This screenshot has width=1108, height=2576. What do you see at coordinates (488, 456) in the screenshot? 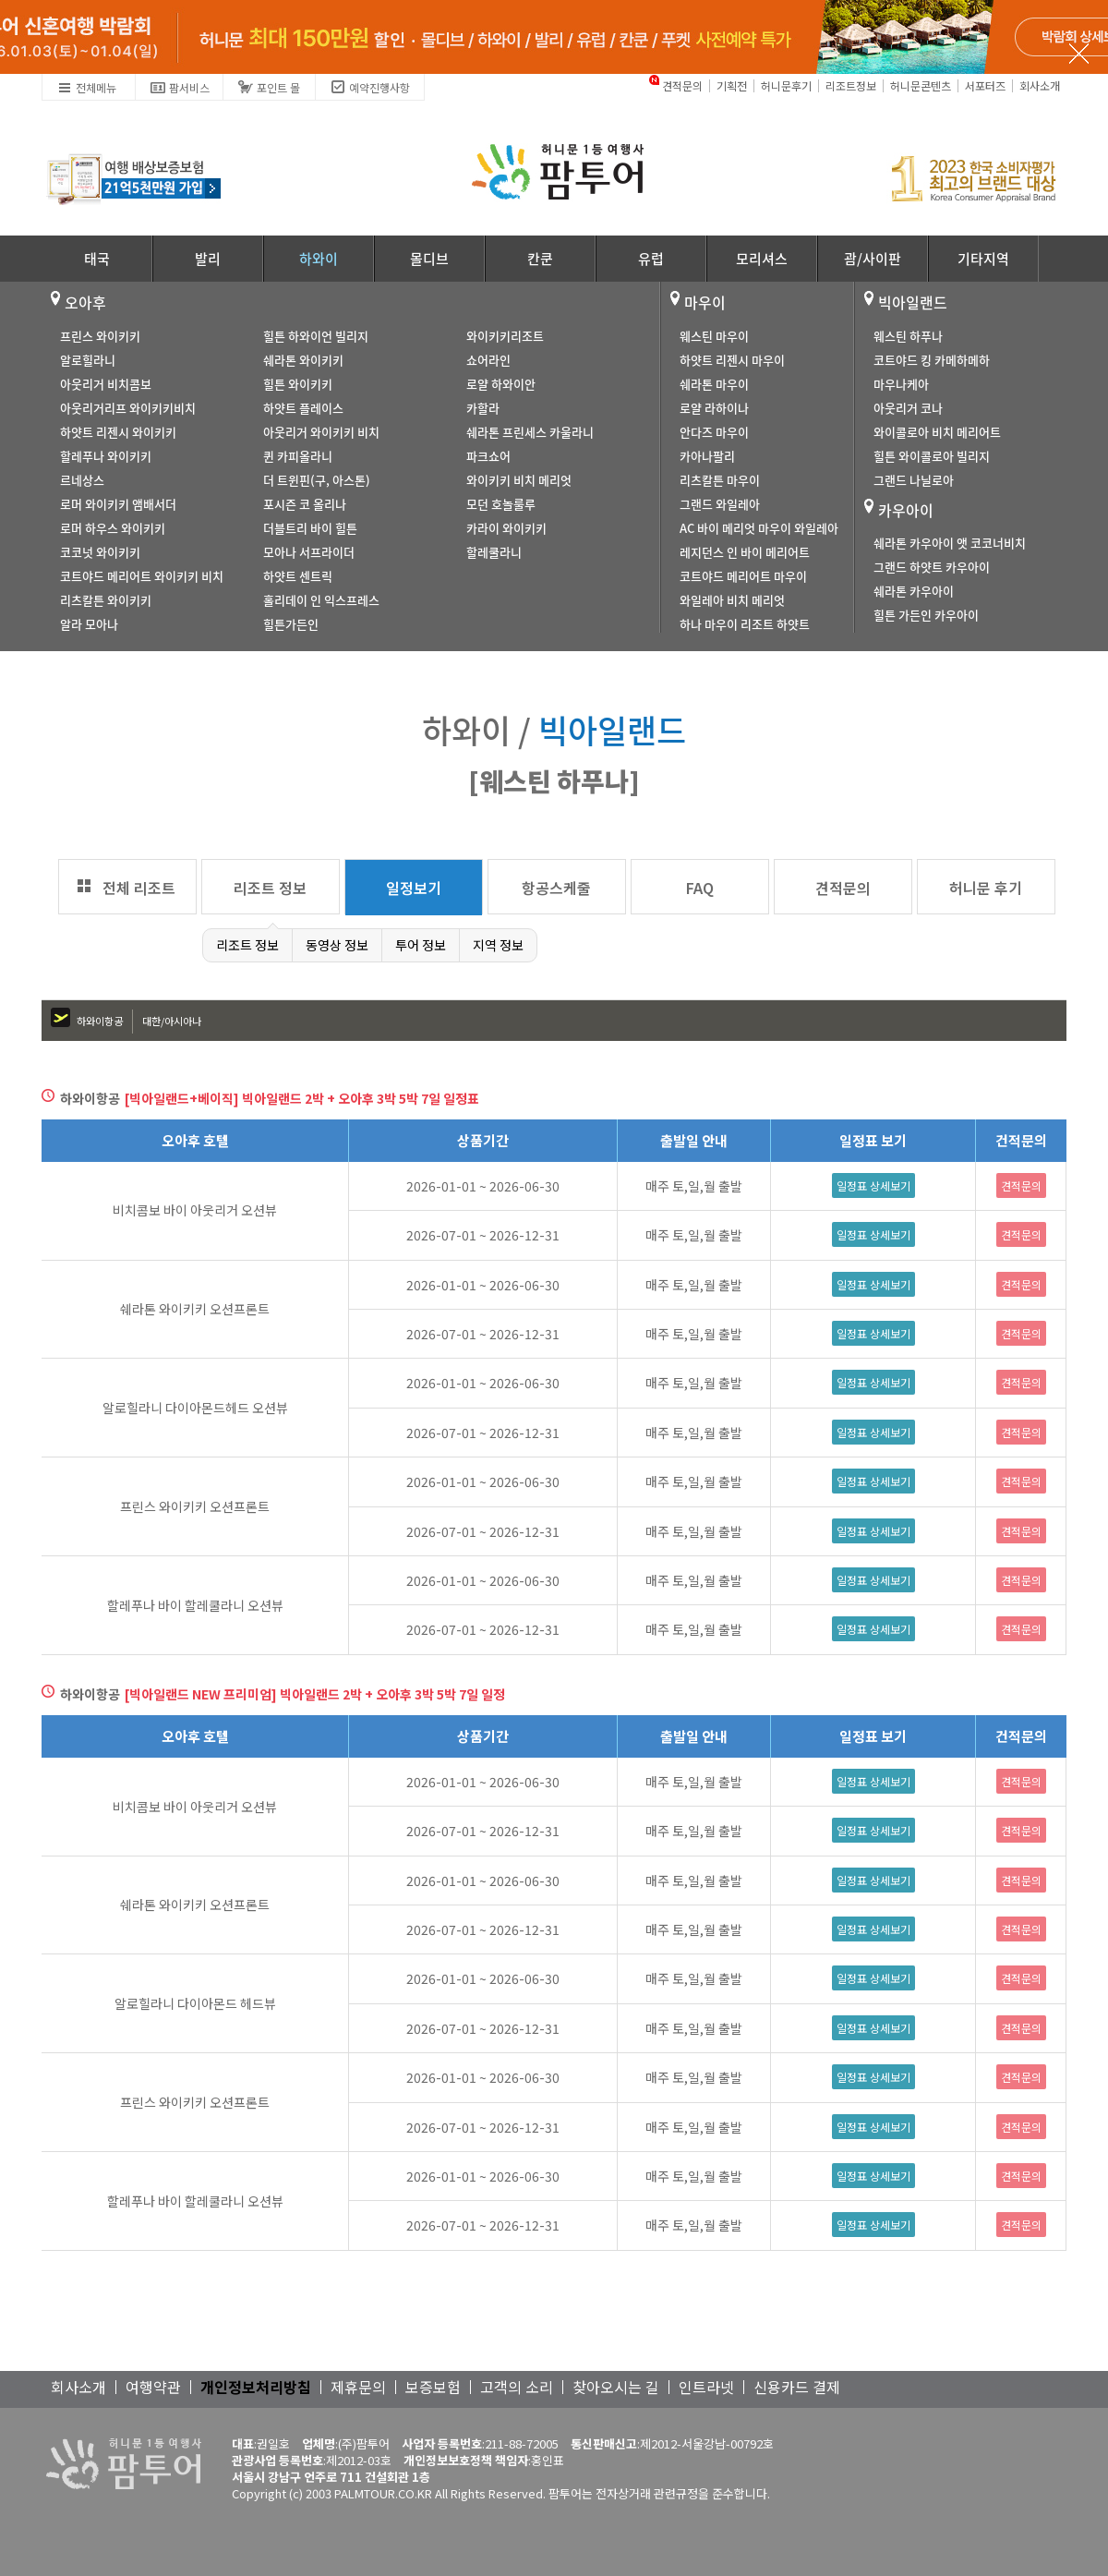
I see `파크쇼어` at bounding box center [488, 456].